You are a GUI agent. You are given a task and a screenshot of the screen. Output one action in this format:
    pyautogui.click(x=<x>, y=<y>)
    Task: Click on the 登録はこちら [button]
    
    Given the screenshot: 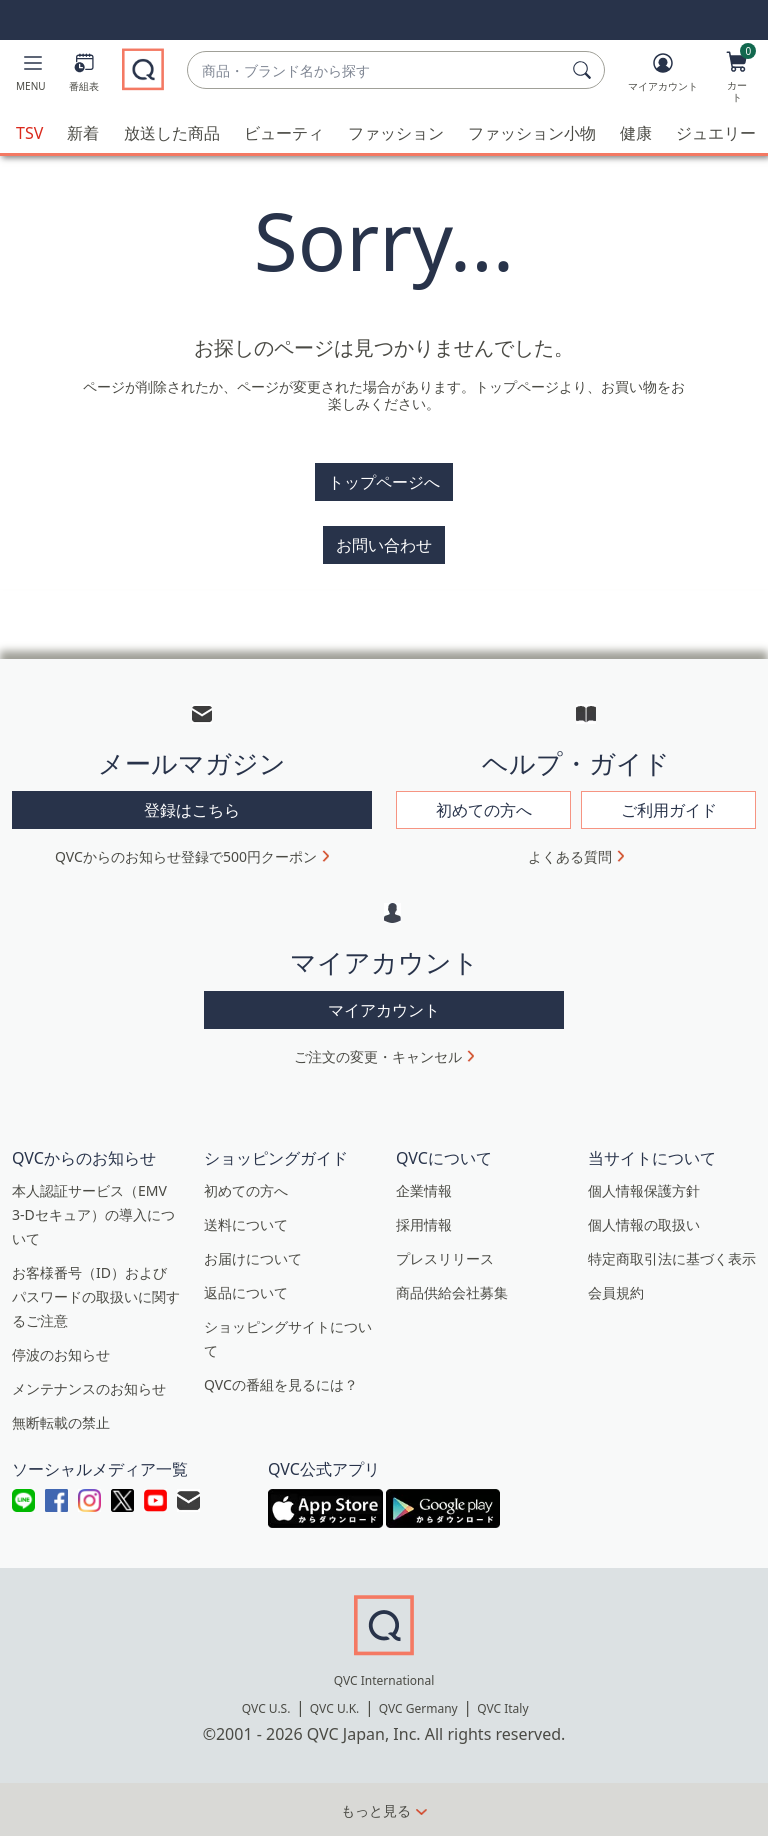 What is the action you would take?
    pyautogui.click(x=192, y=809)
    